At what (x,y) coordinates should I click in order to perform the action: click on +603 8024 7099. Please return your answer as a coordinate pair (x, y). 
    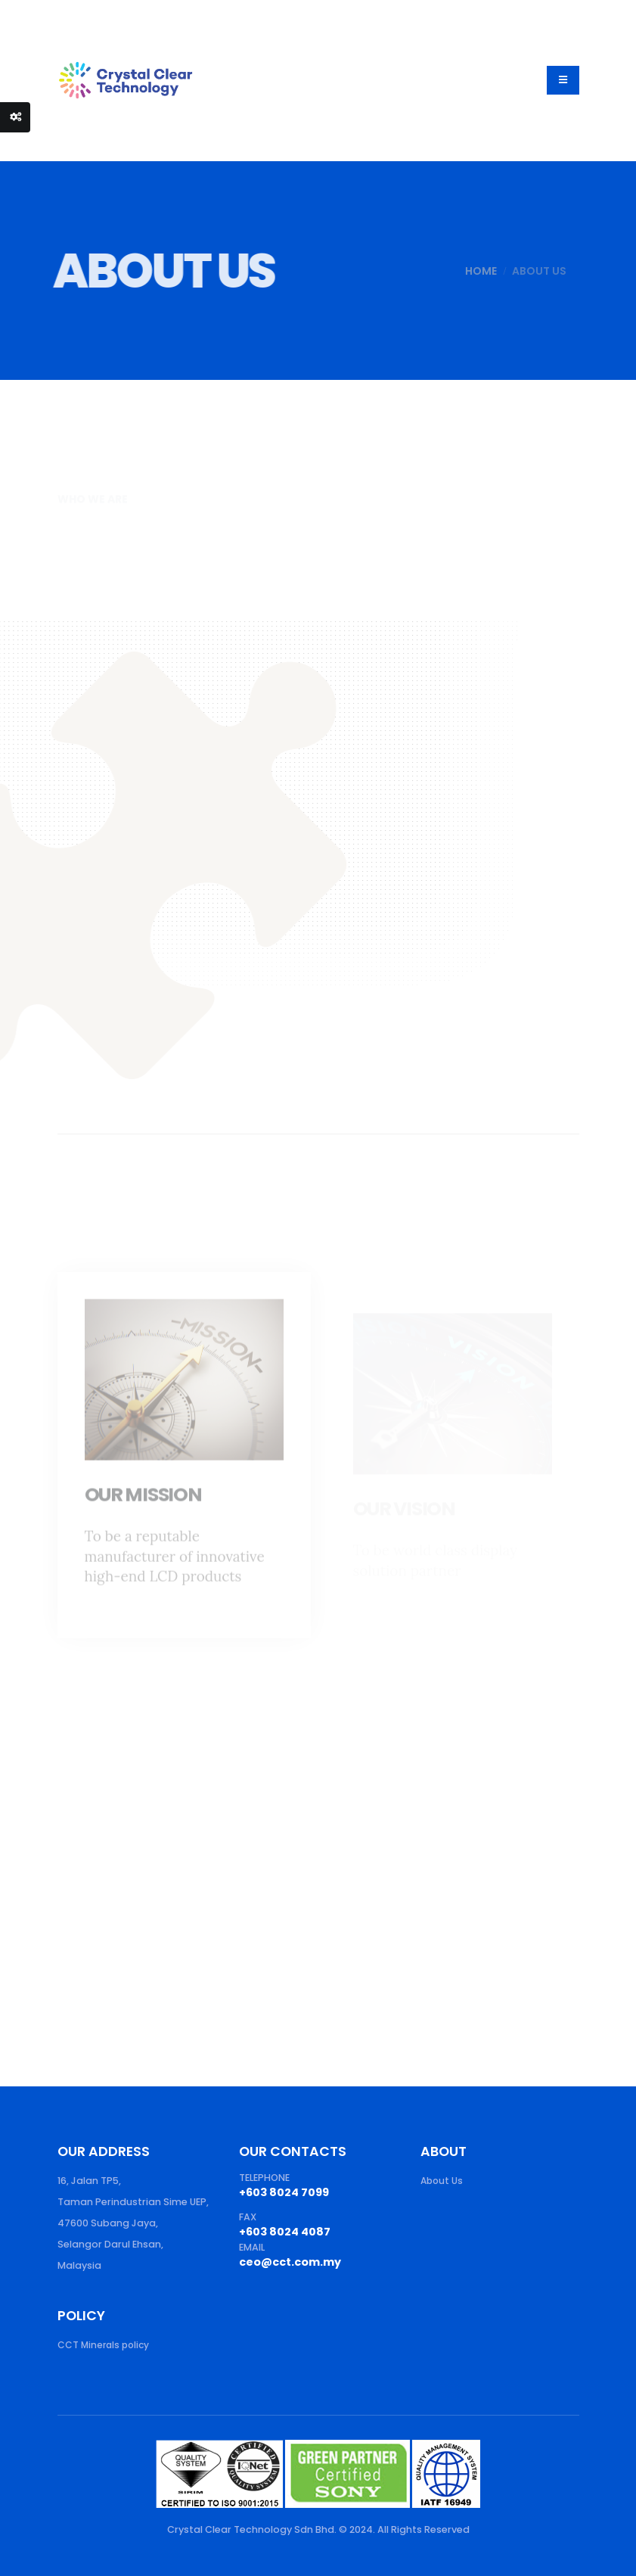
    Looking at the image, I should click on (286, 2192).